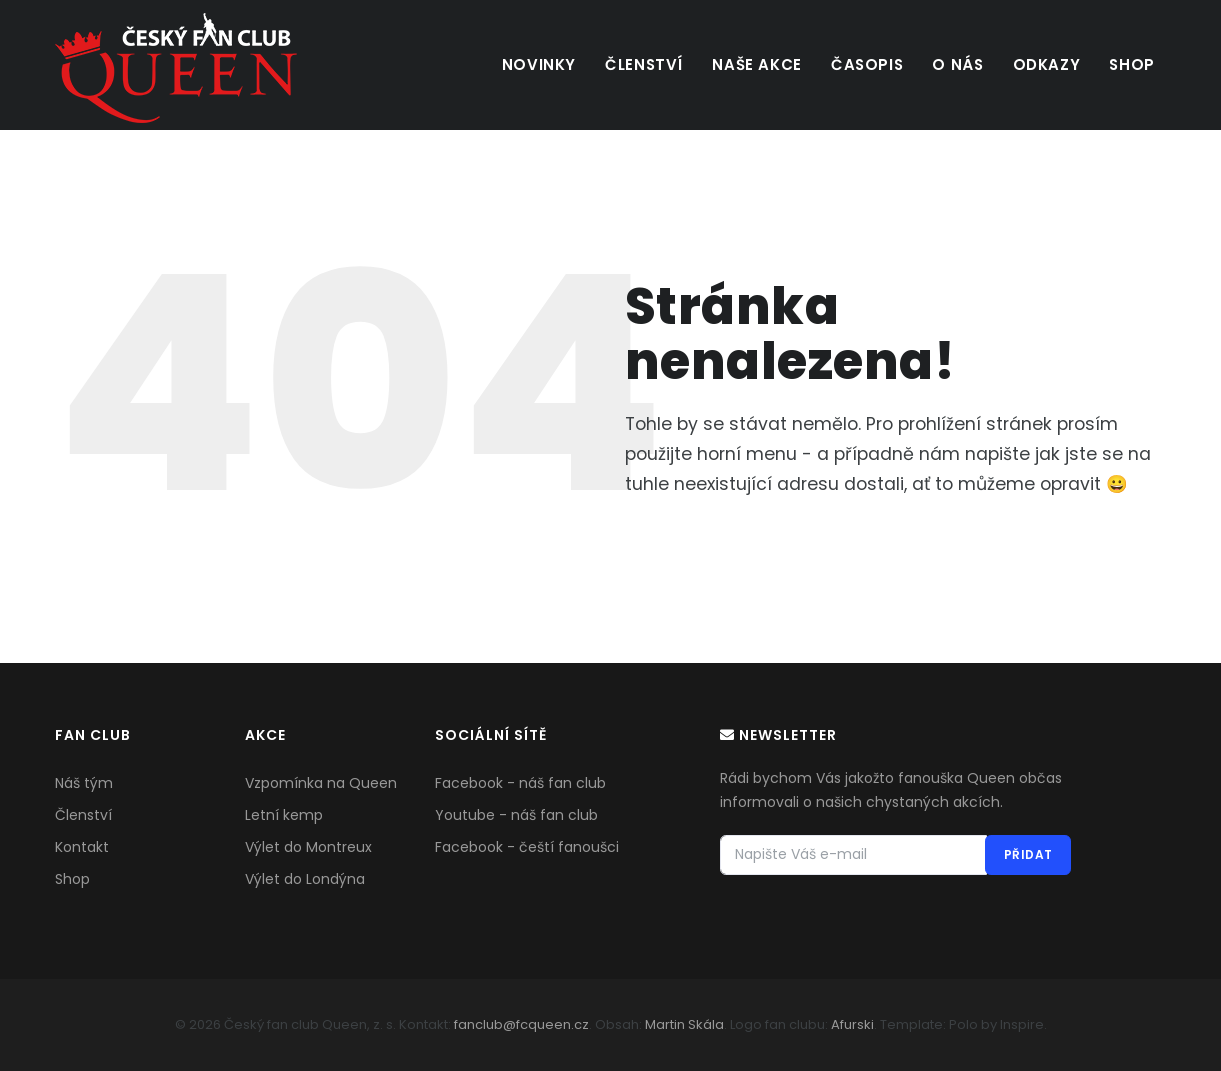 The width and height of the screenshot is (1221, 1071). Describe the element at coordinates (861, 64) in the screenshot. I see `Časopis` at that location.